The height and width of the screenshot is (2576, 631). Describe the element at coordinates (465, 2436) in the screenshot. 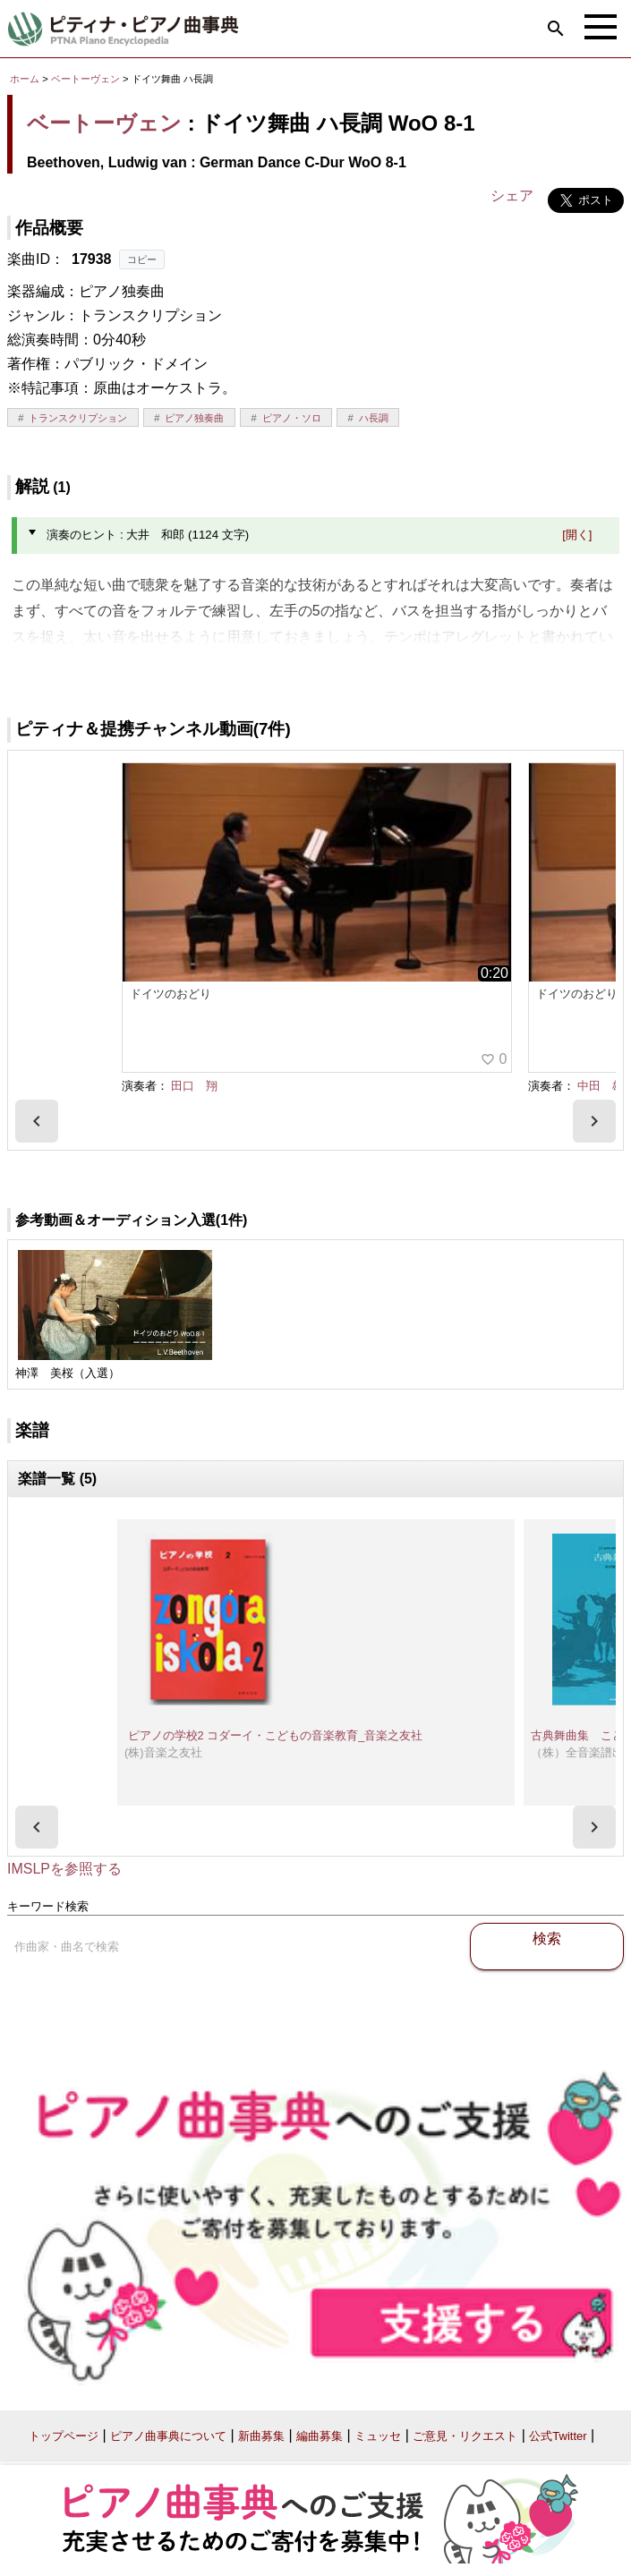

I see `ご意見・リクエスト` at that location.